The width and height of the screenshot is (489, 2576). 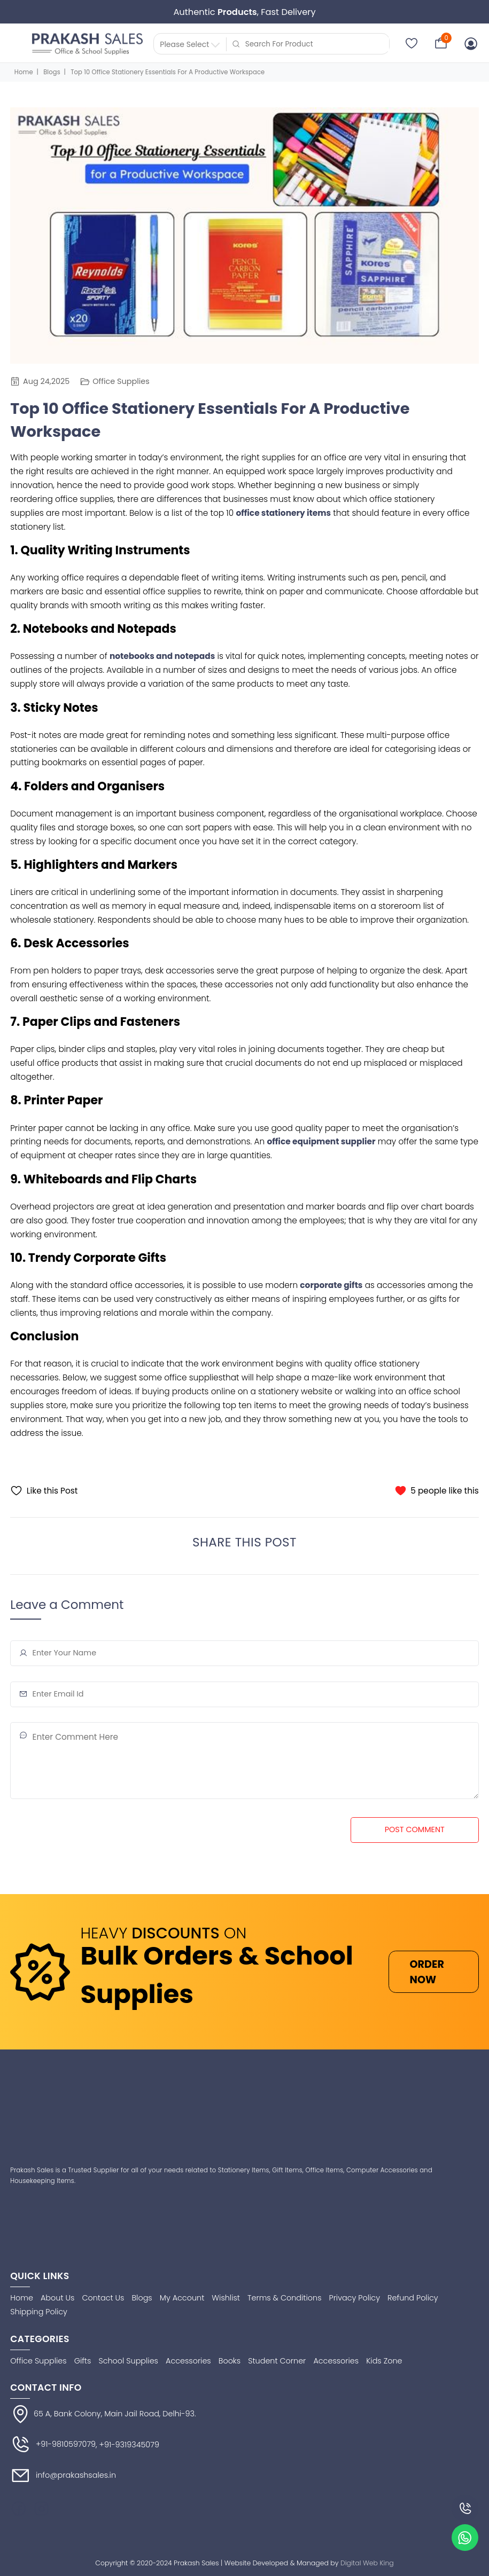 What do you see at coordinates (82, 2360) in the screenshot?
I see `Gifts` at bounding box center [82, 2360].